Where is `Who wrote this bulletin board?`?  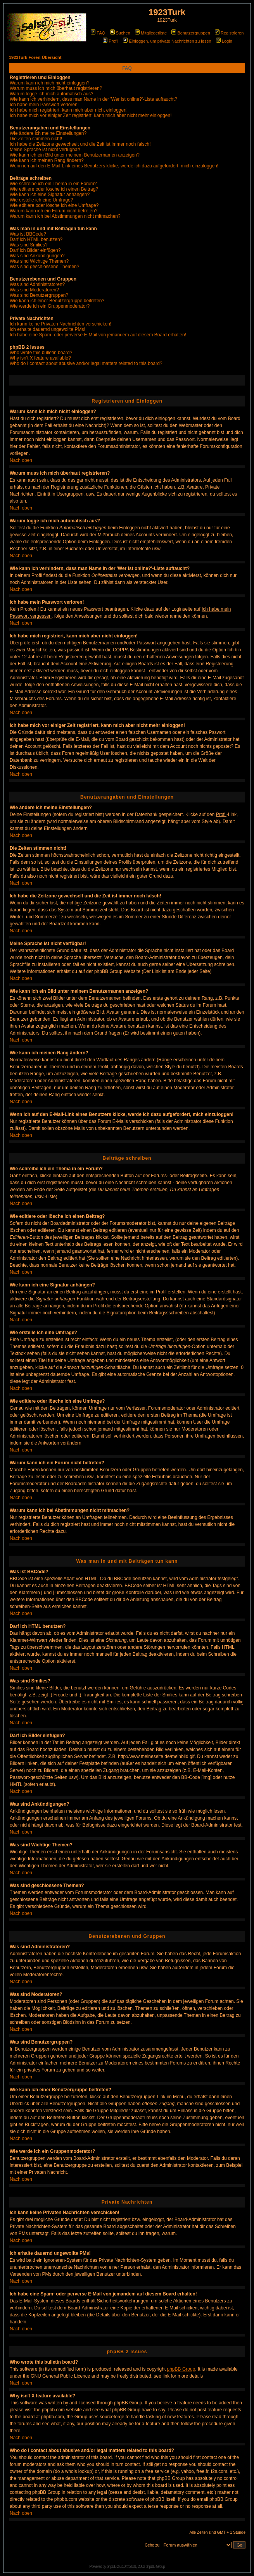
Who wrote this bulletin board? is located at coordinates (41, 352).